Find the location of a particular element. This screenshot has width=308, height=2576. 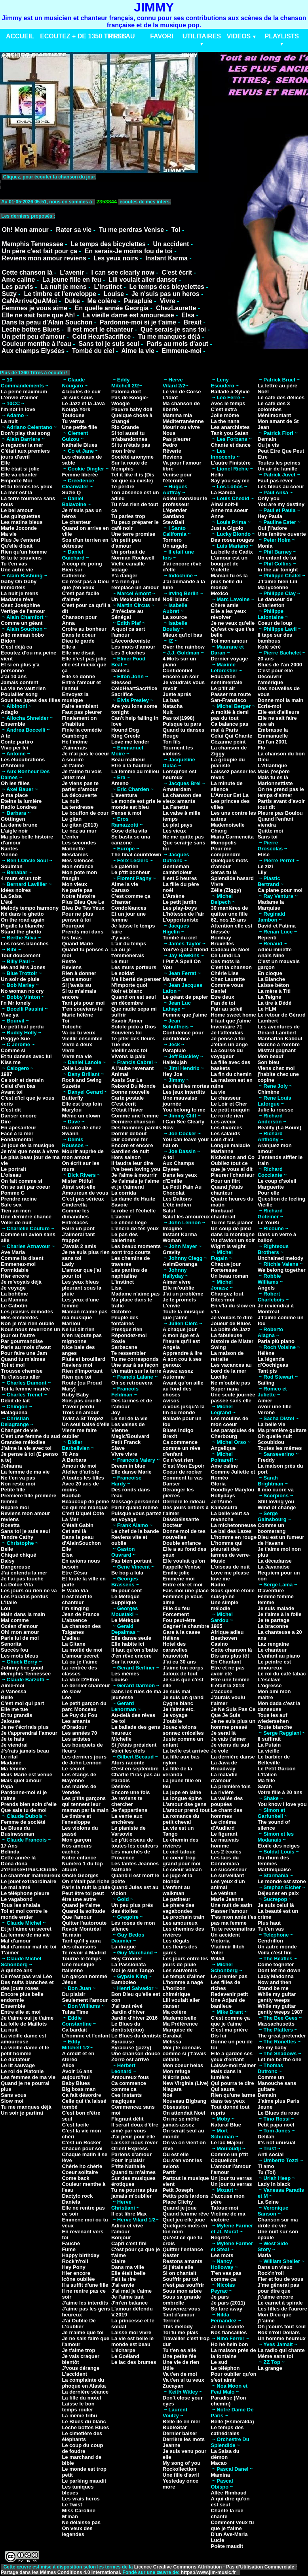

T'es mon amie t'es pas ma femme is located at coordinates (233, 1920).